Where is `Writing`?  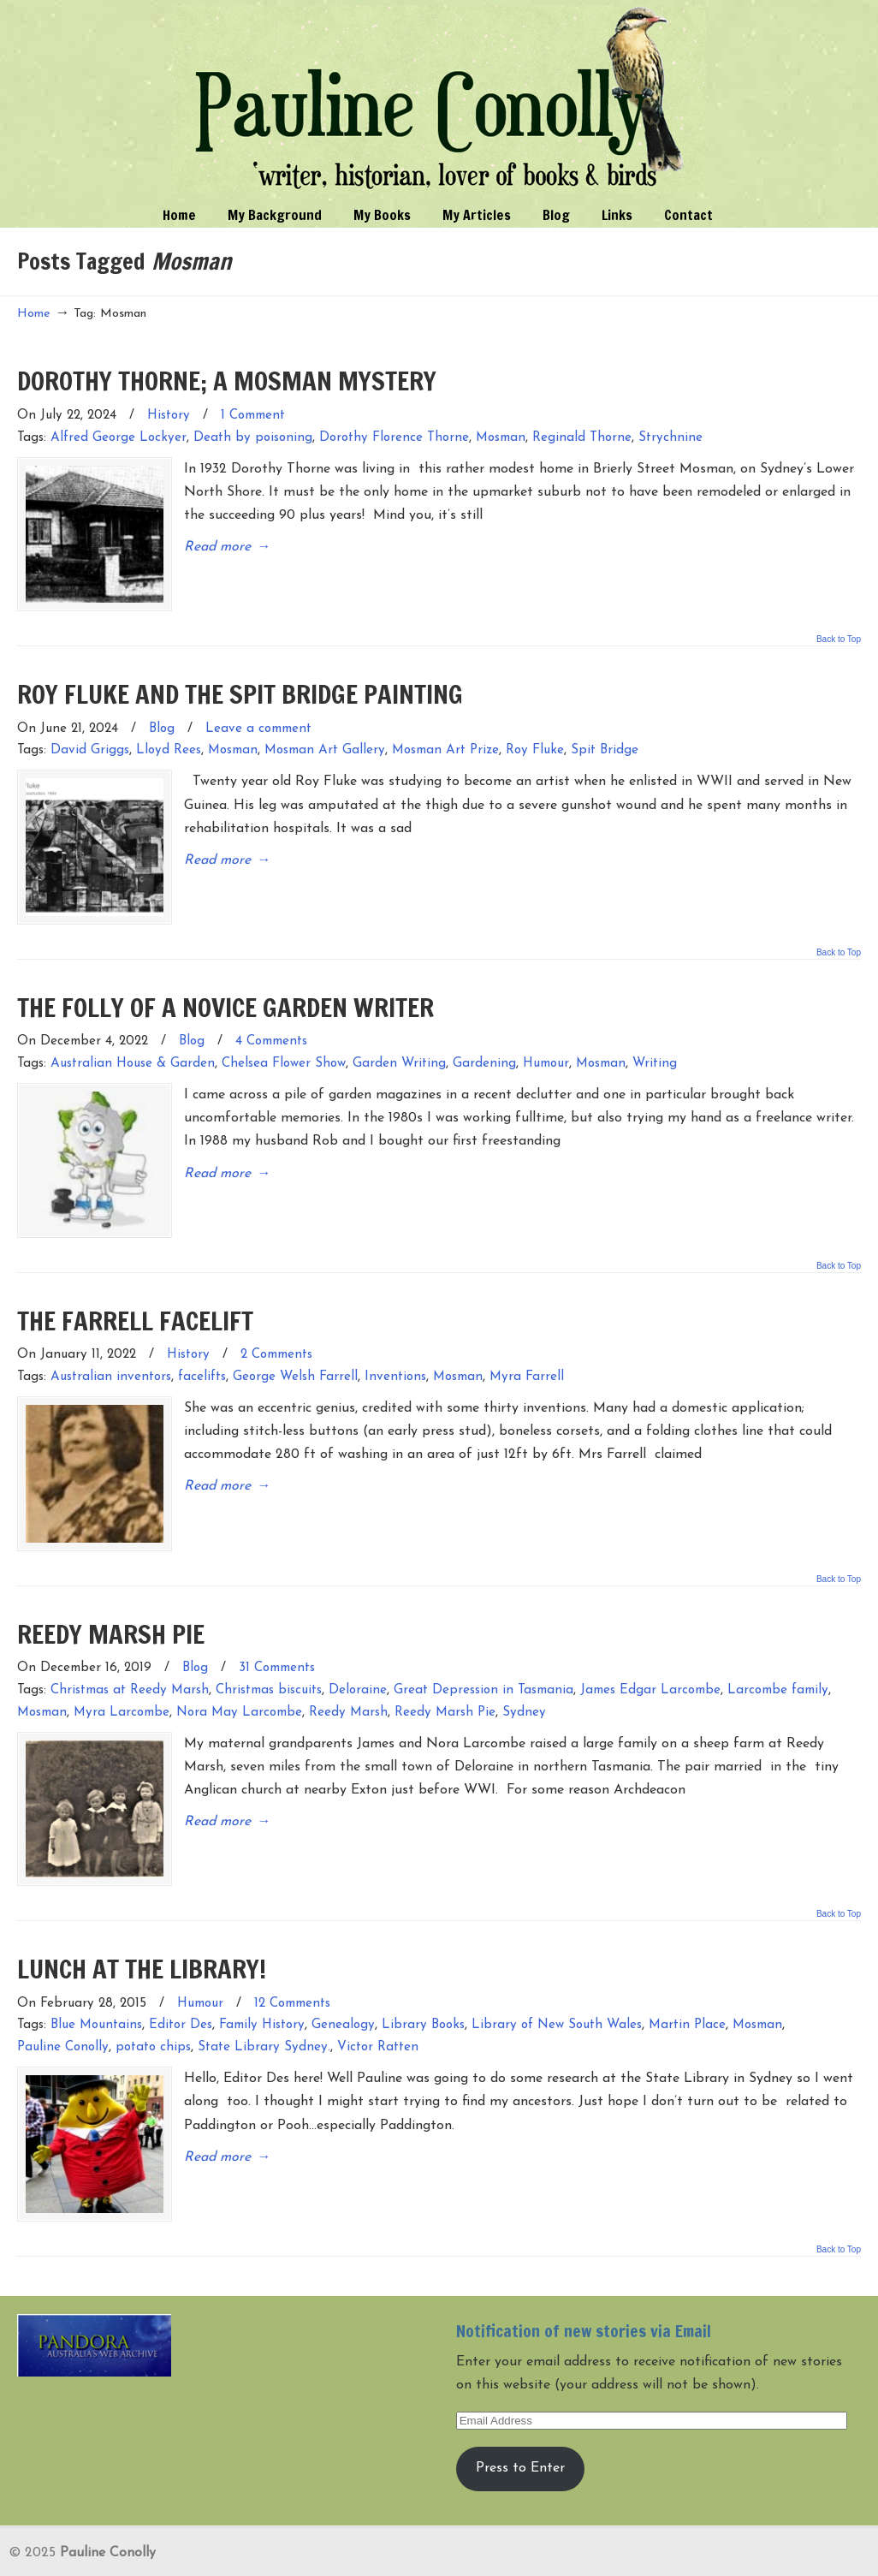 Writing is located at coordinates (654, 1045).